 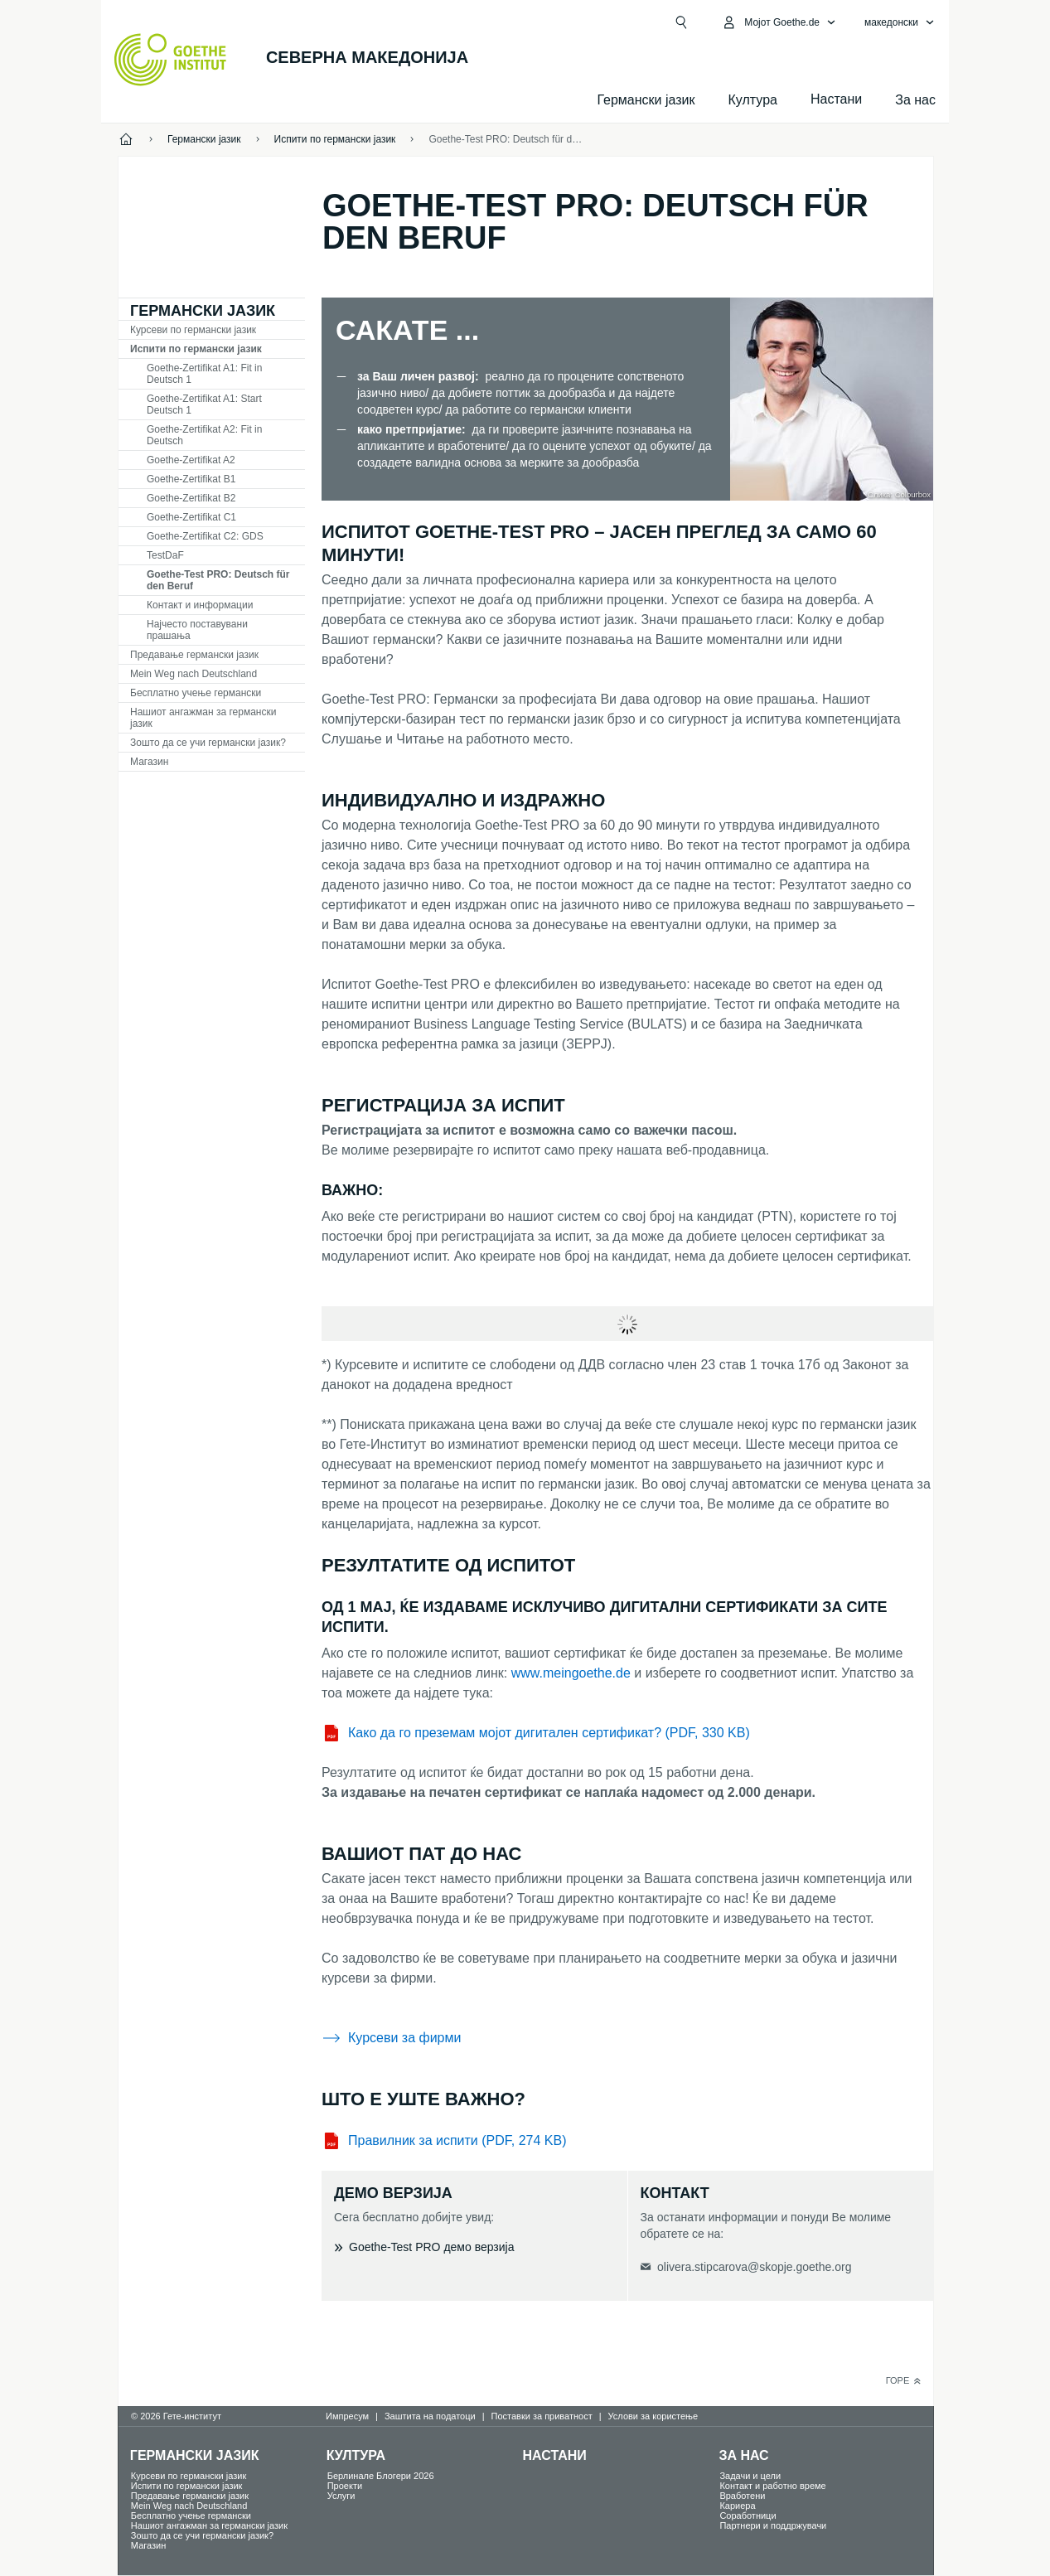 I want to click on Курсеви по германски јазик, so click(x=193, y=330).